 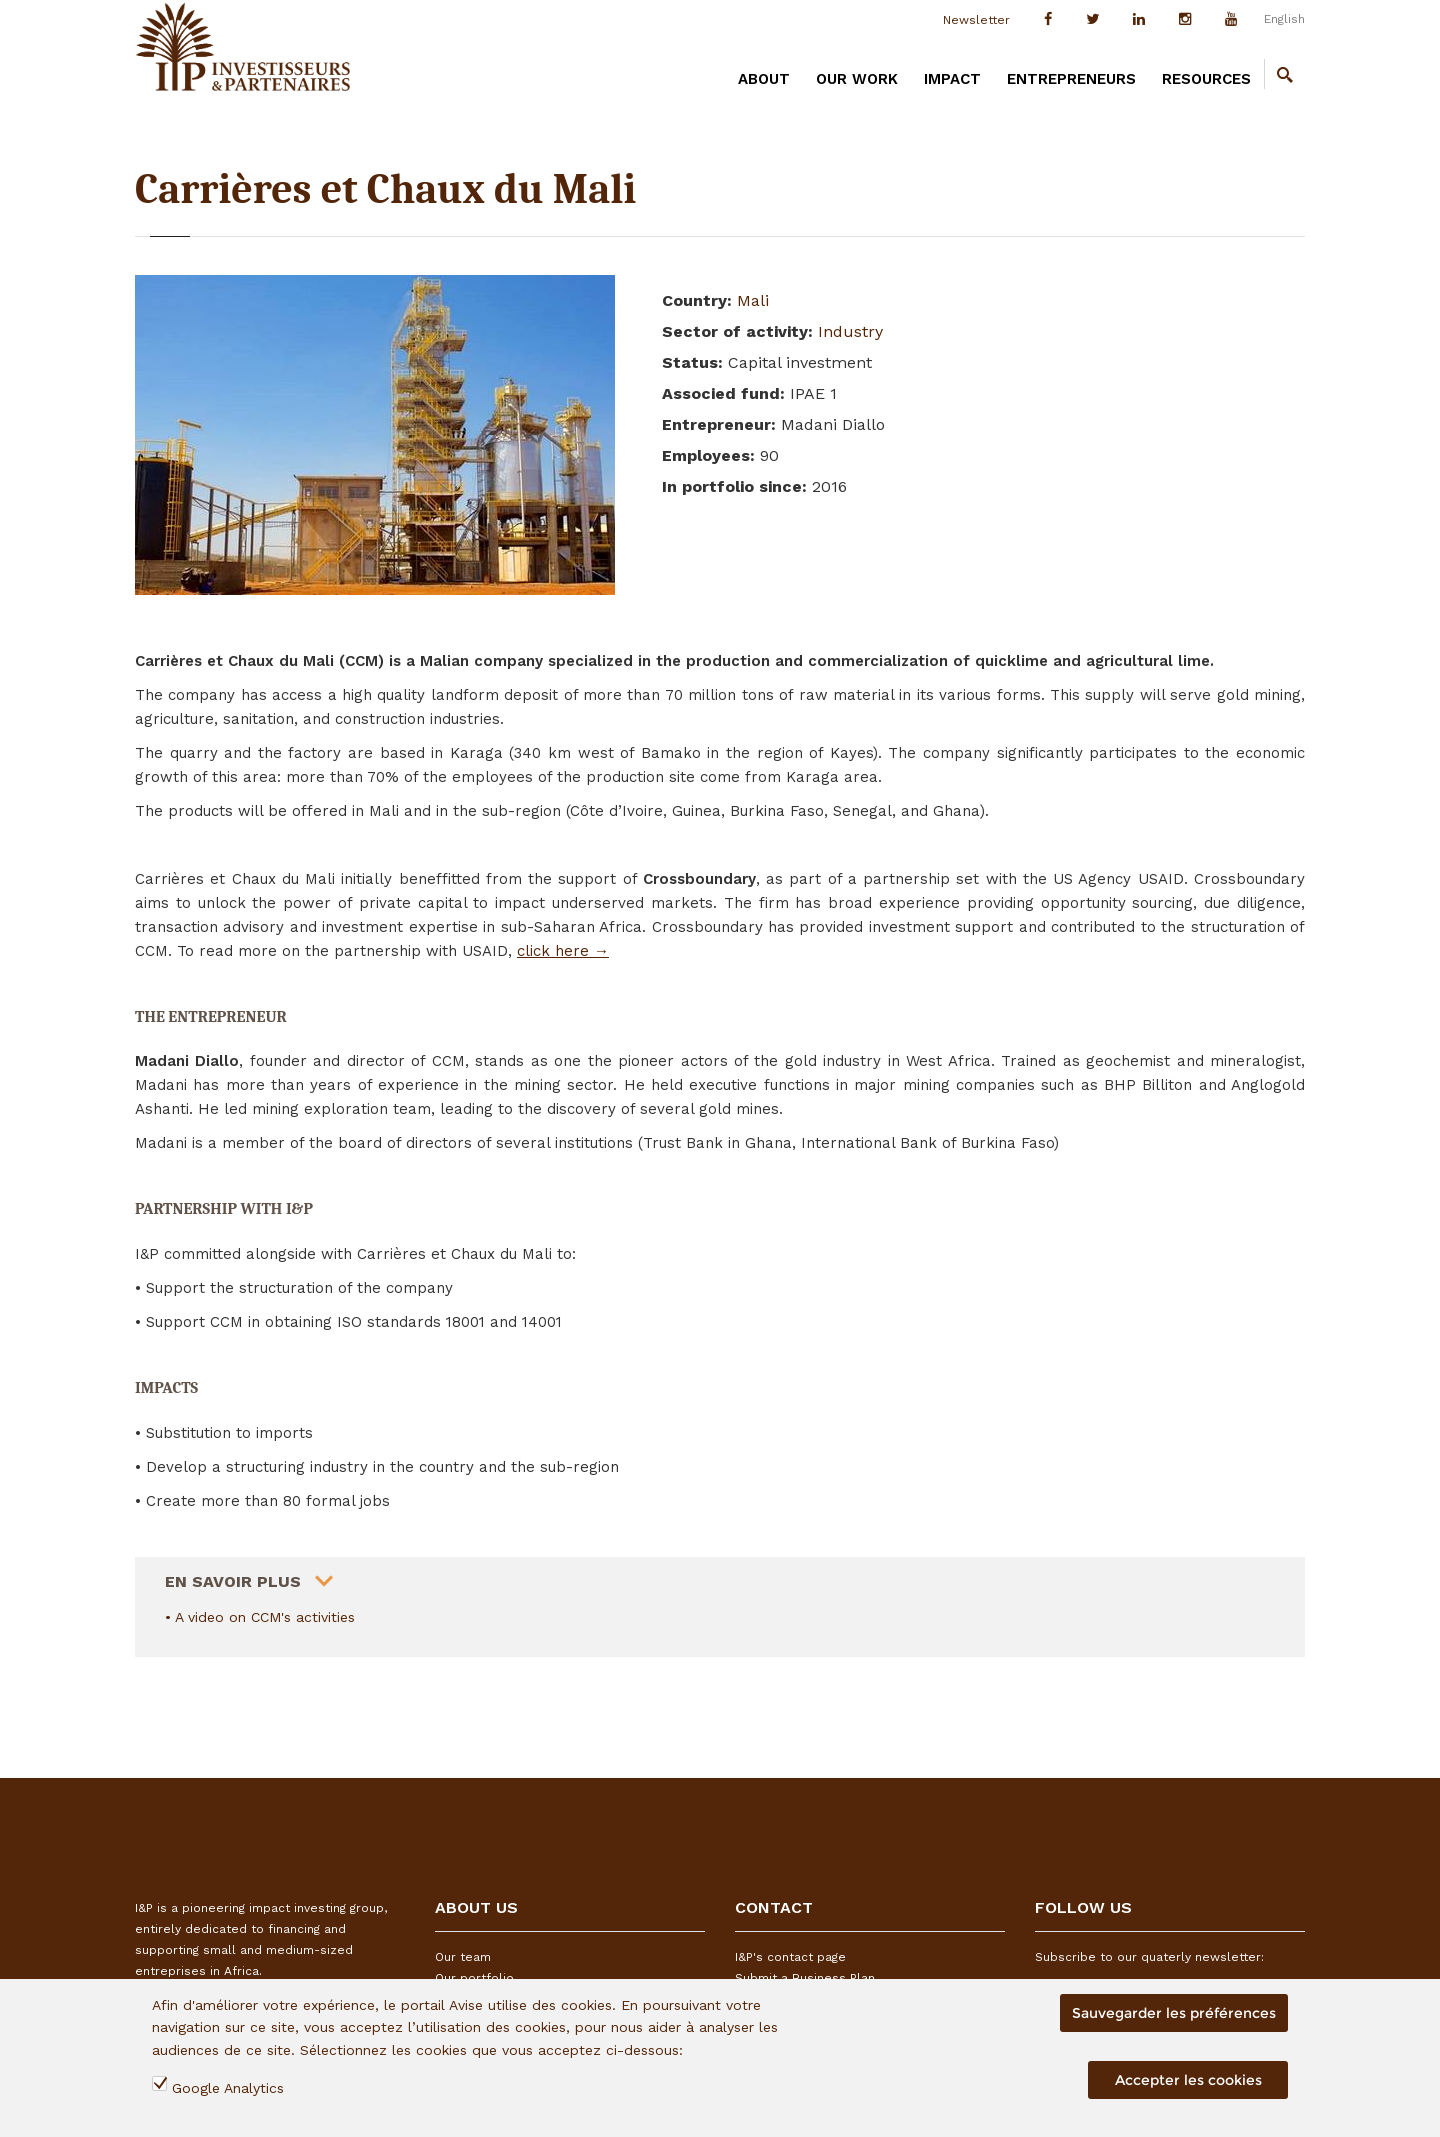 What do you see at coordinates (233, 1574) in the screenshot?
I see `En savoir plus` at bounding box center [233, 1574].